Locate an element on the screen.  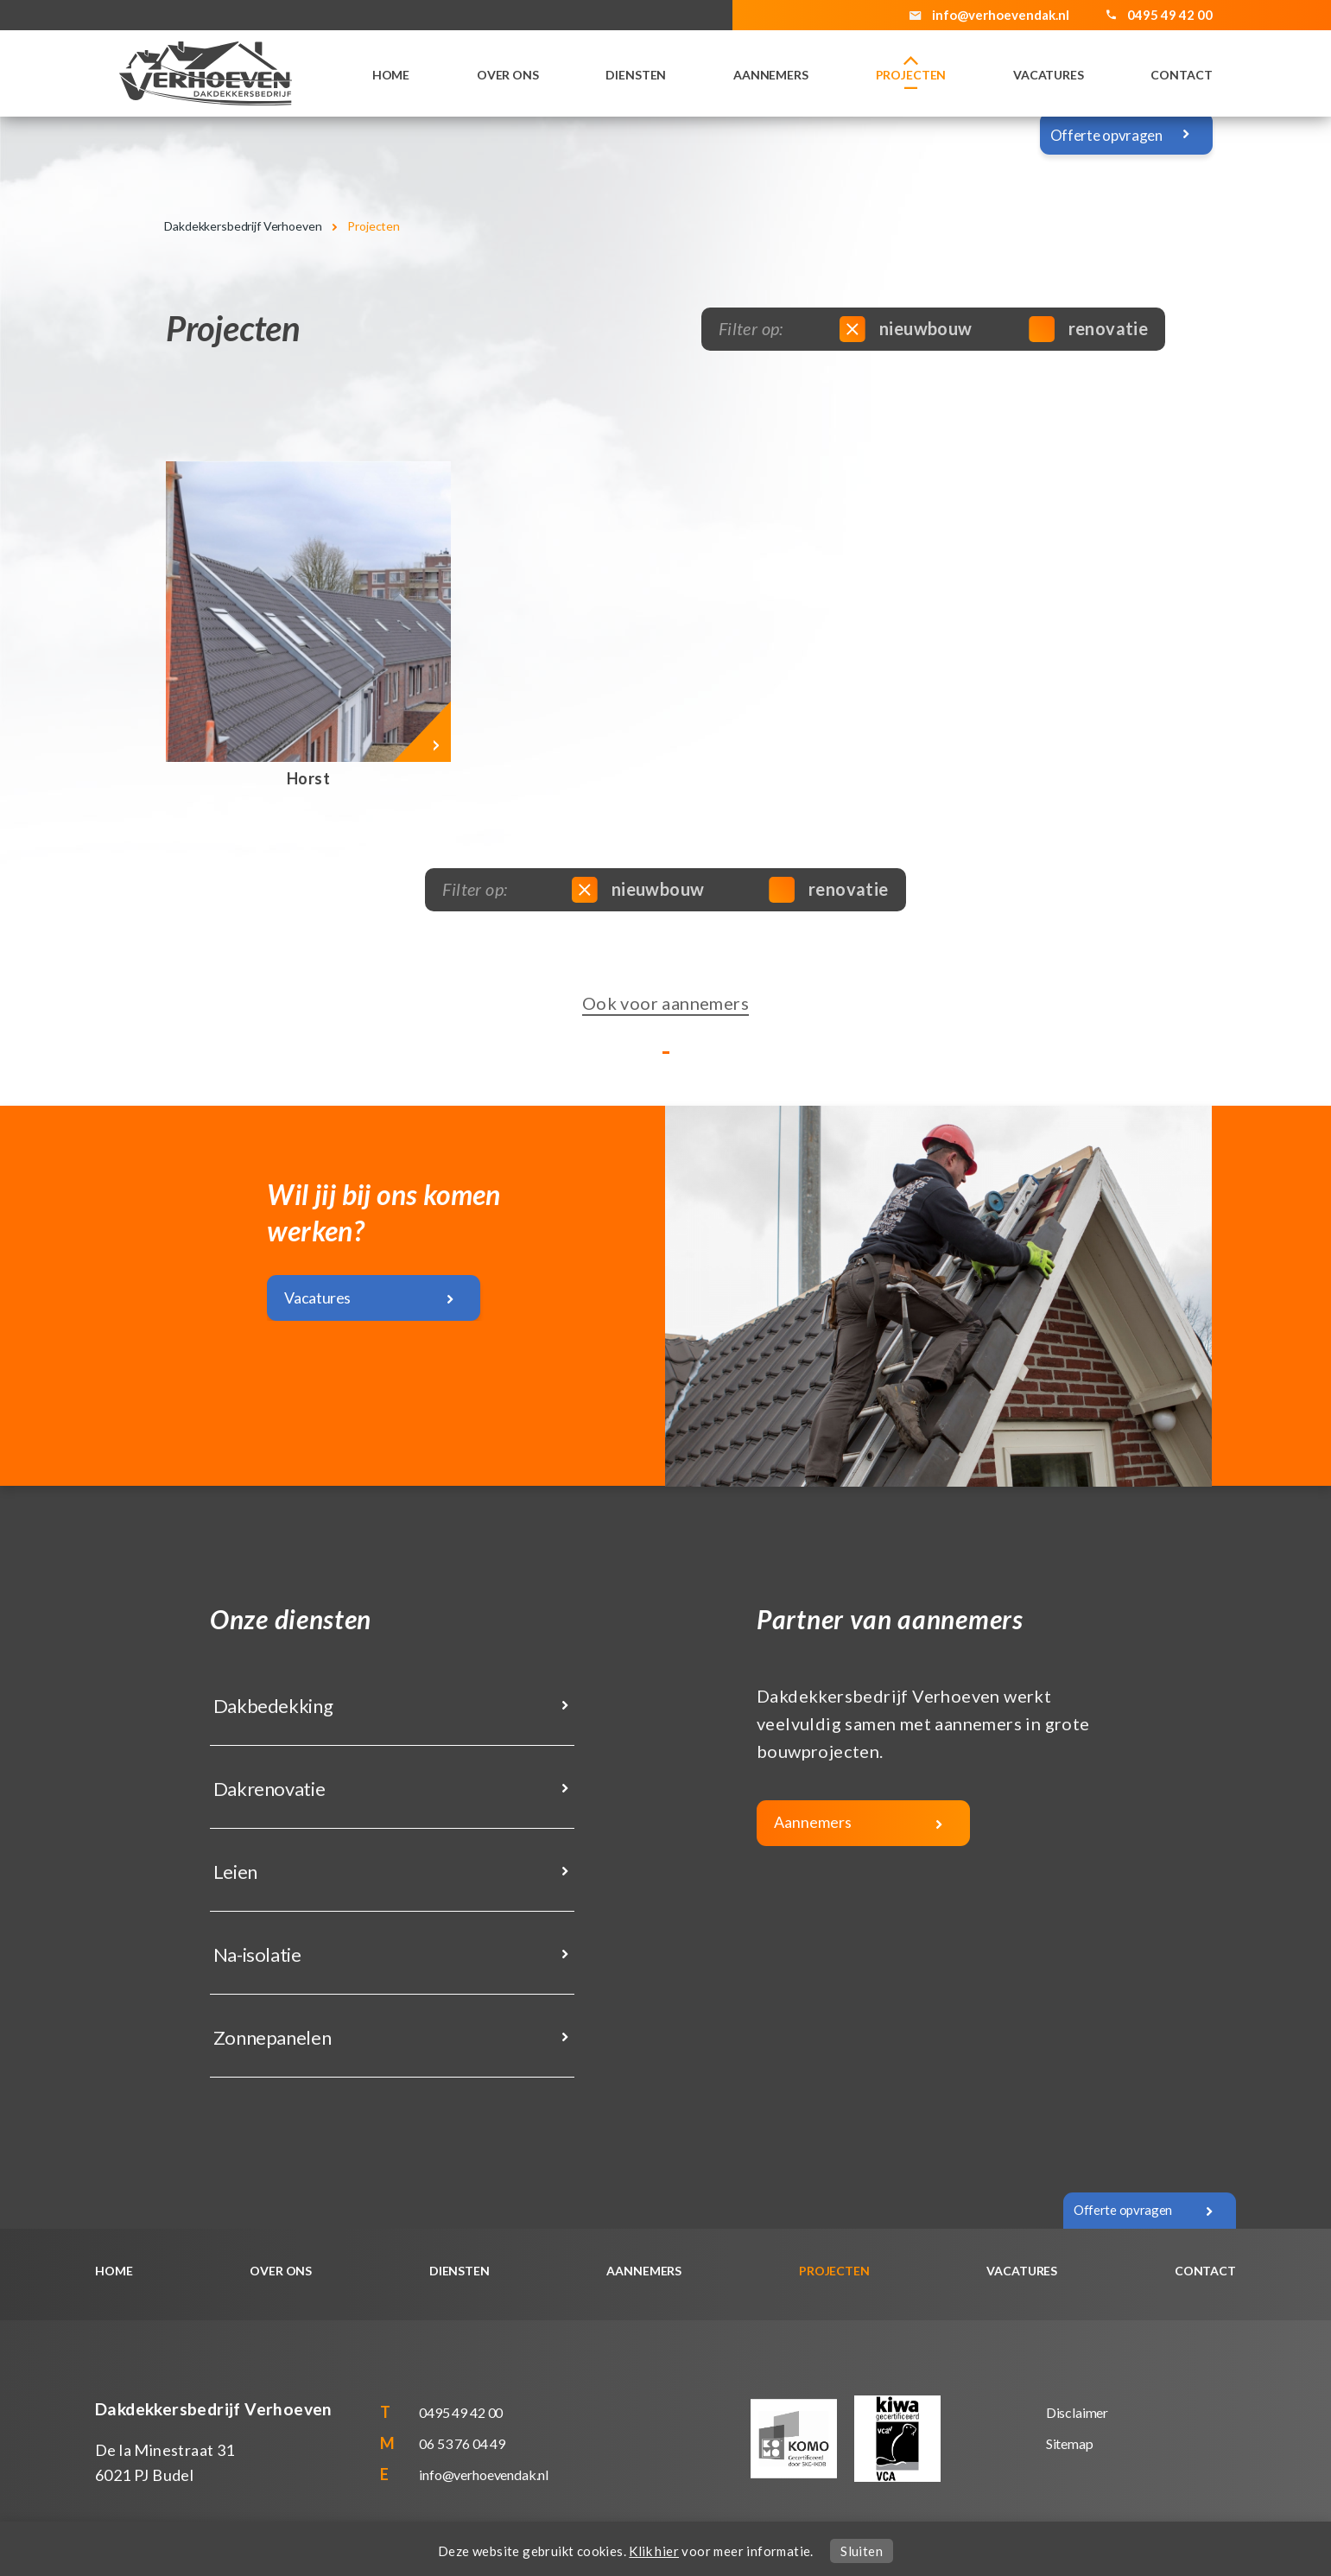
Contact is located at coordinates (1181, 74).